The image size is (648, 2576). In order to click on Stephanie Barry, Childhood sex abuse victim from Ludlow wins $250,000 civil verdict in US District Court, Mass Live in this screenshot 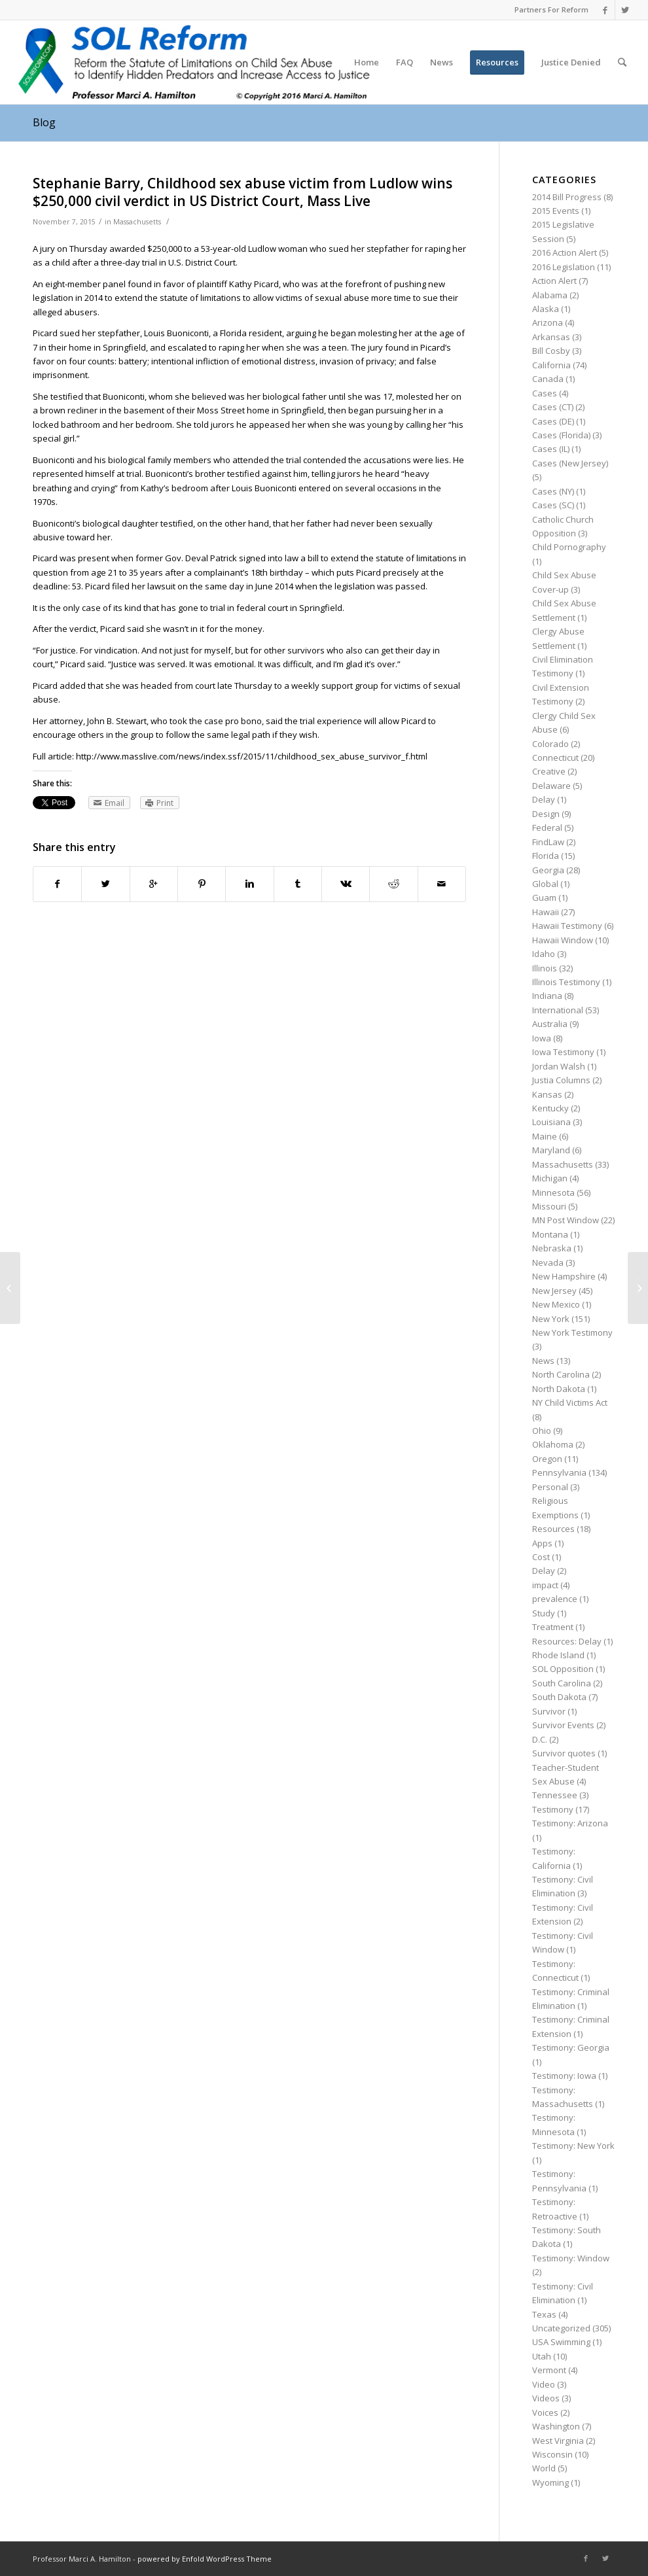, I will do `click(242, 192)`.